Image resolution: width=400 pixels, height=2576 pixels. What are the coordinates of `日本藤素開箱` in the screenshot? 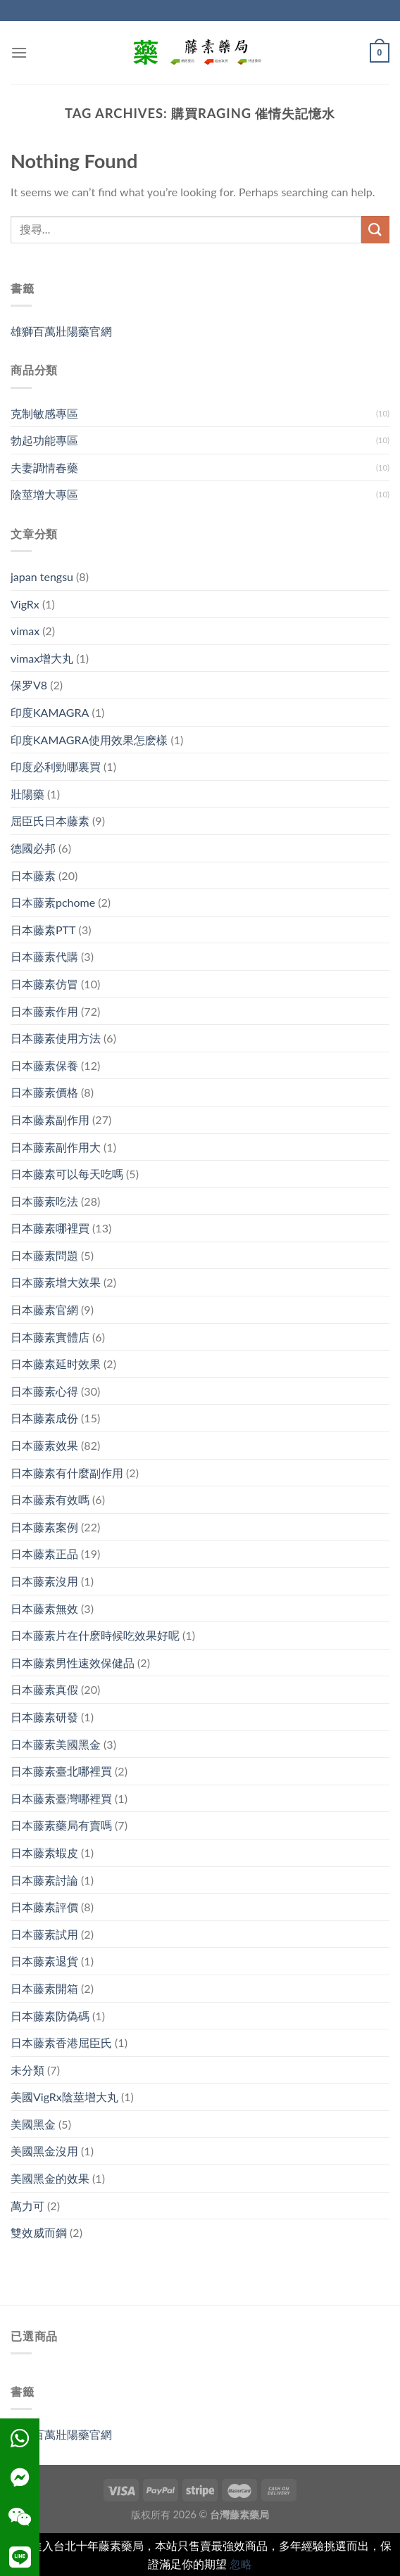 It's located at (44, 1988).